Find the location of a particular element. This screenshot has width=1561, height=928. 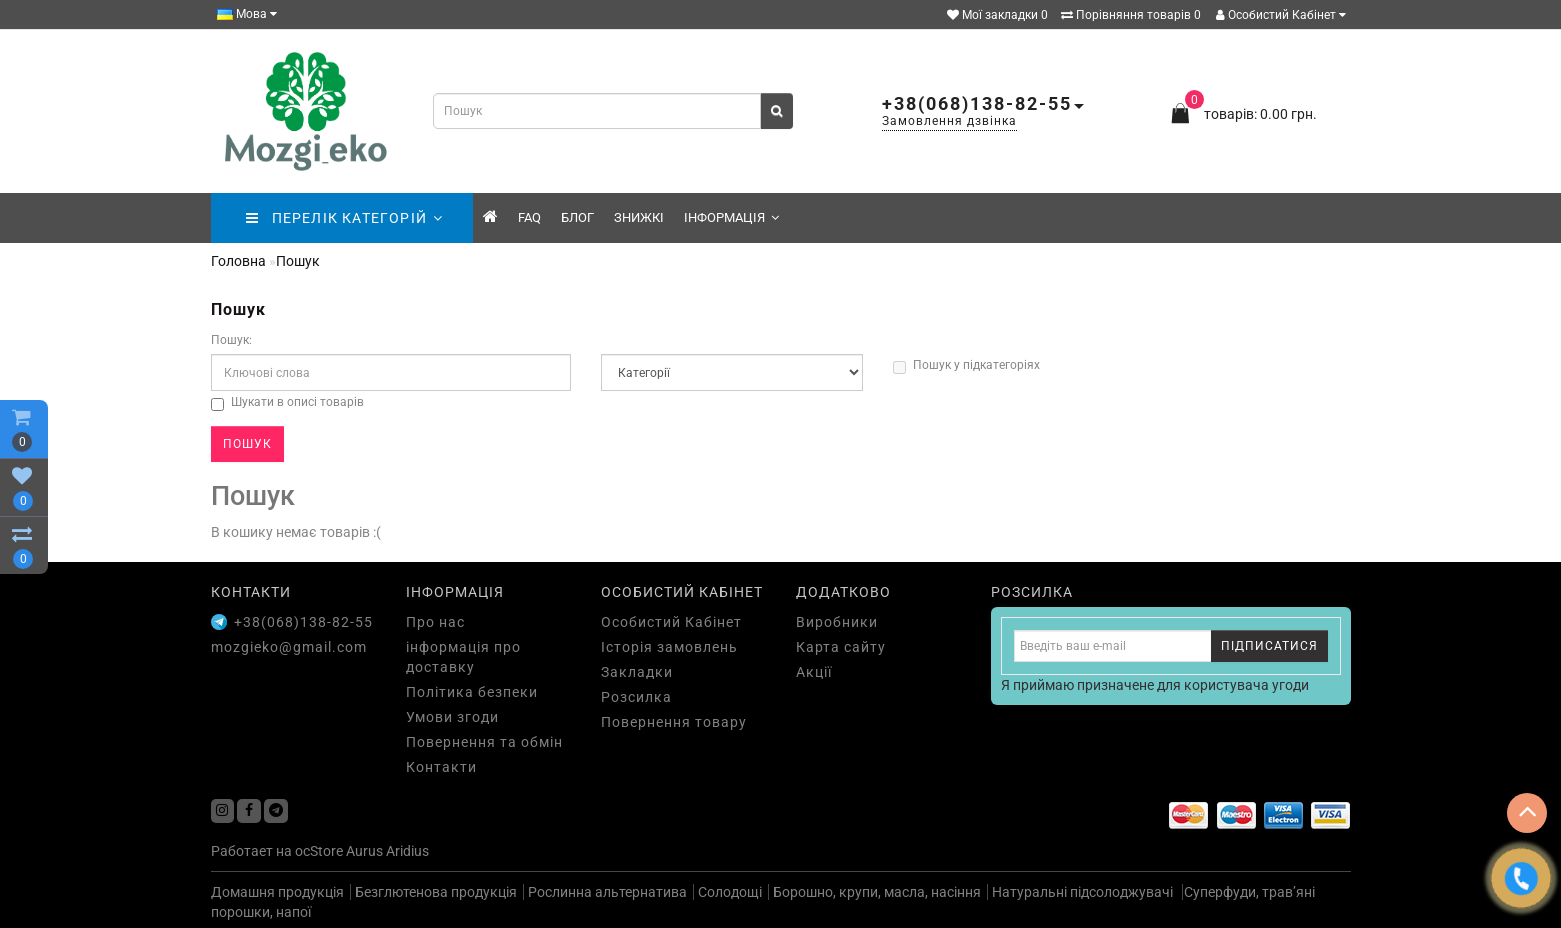

Акції is located at coordinates (814, 672).